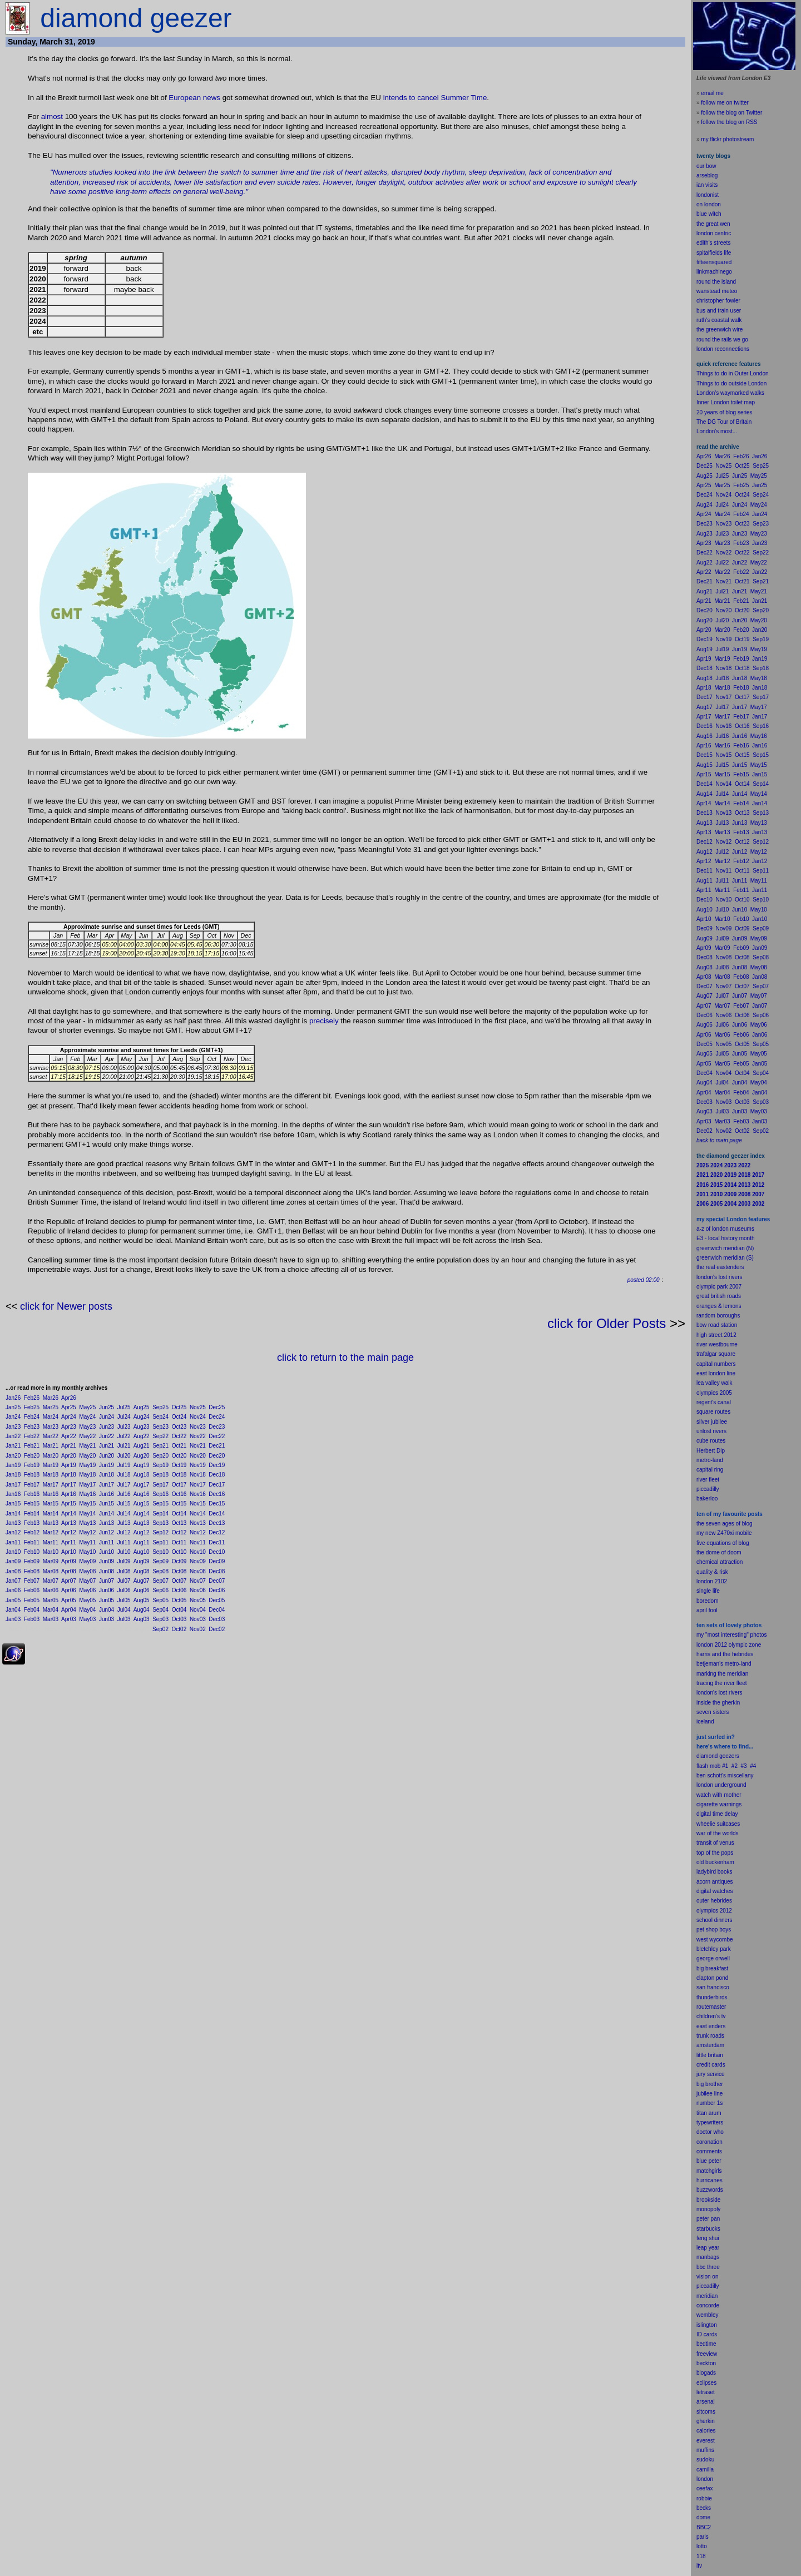 This screenshot has width=801, height=2576. Describe the element at coordinates (179, 1619) in the screenshot. I see `Oct03` at that location.